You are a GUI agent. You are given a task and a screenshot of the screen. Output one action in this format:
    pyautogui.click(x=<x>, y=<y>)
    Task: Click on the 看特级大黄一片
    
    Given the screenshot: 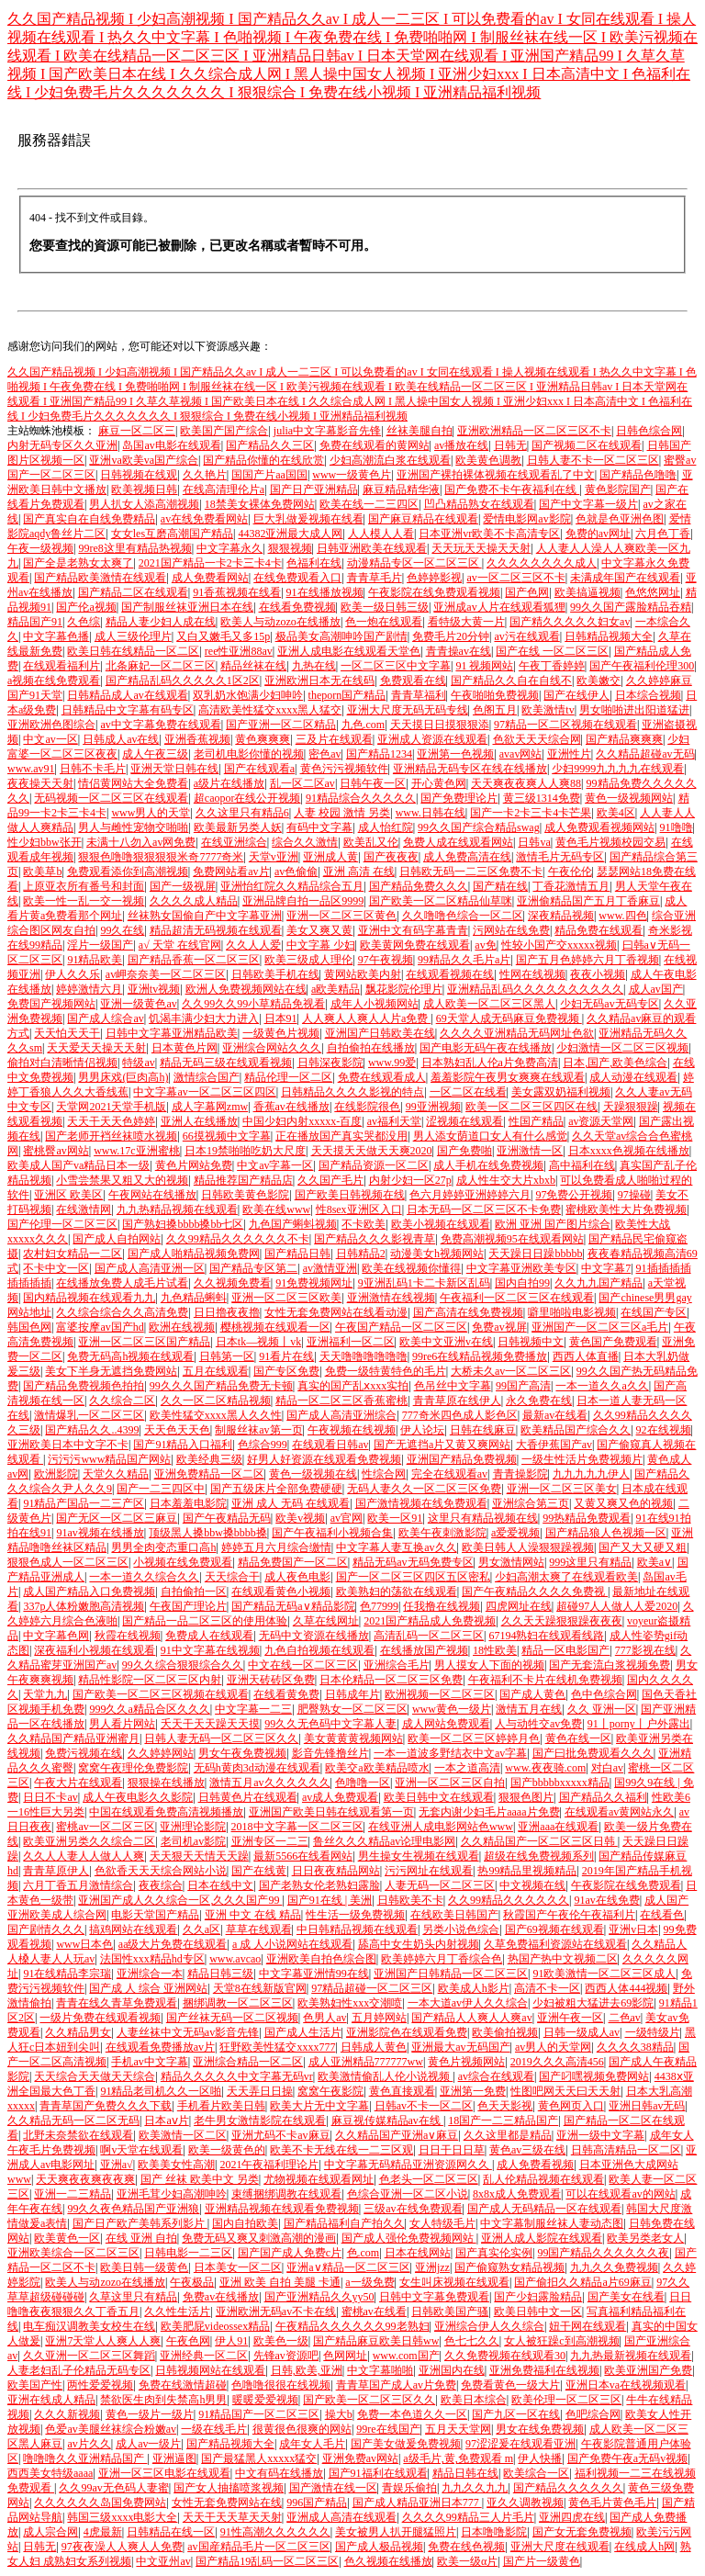 What is the action you would take?
    pyautogui.click(x=466, y=621)
    